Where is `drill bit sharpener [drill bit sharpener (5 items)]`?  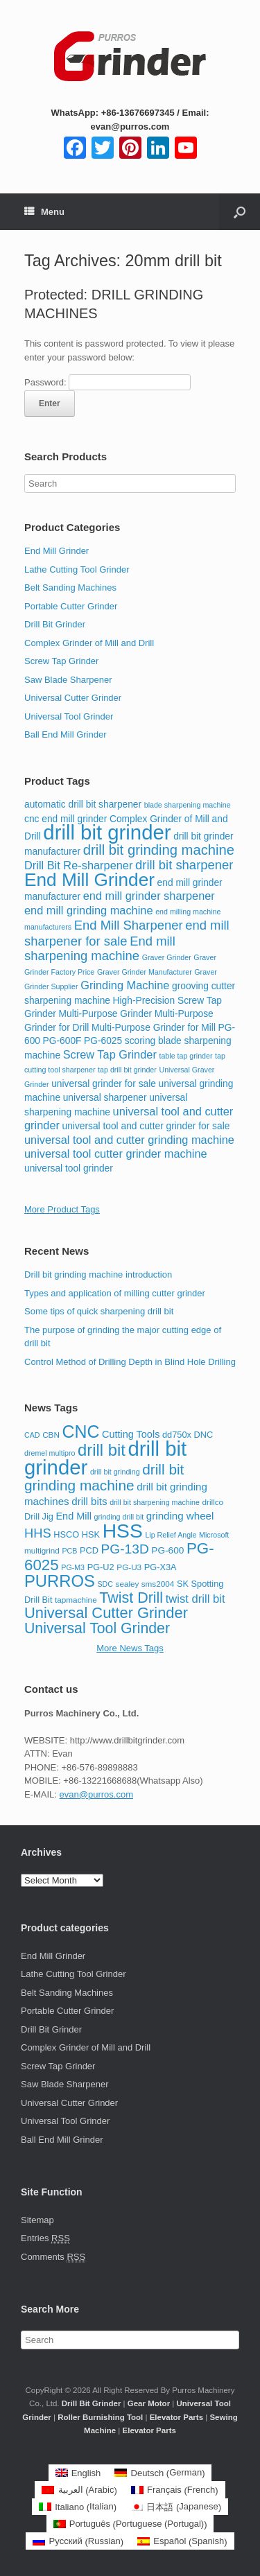 drill bit sharpener [drill bit sharpener (5 items)] is located at coordinates (184, 865).